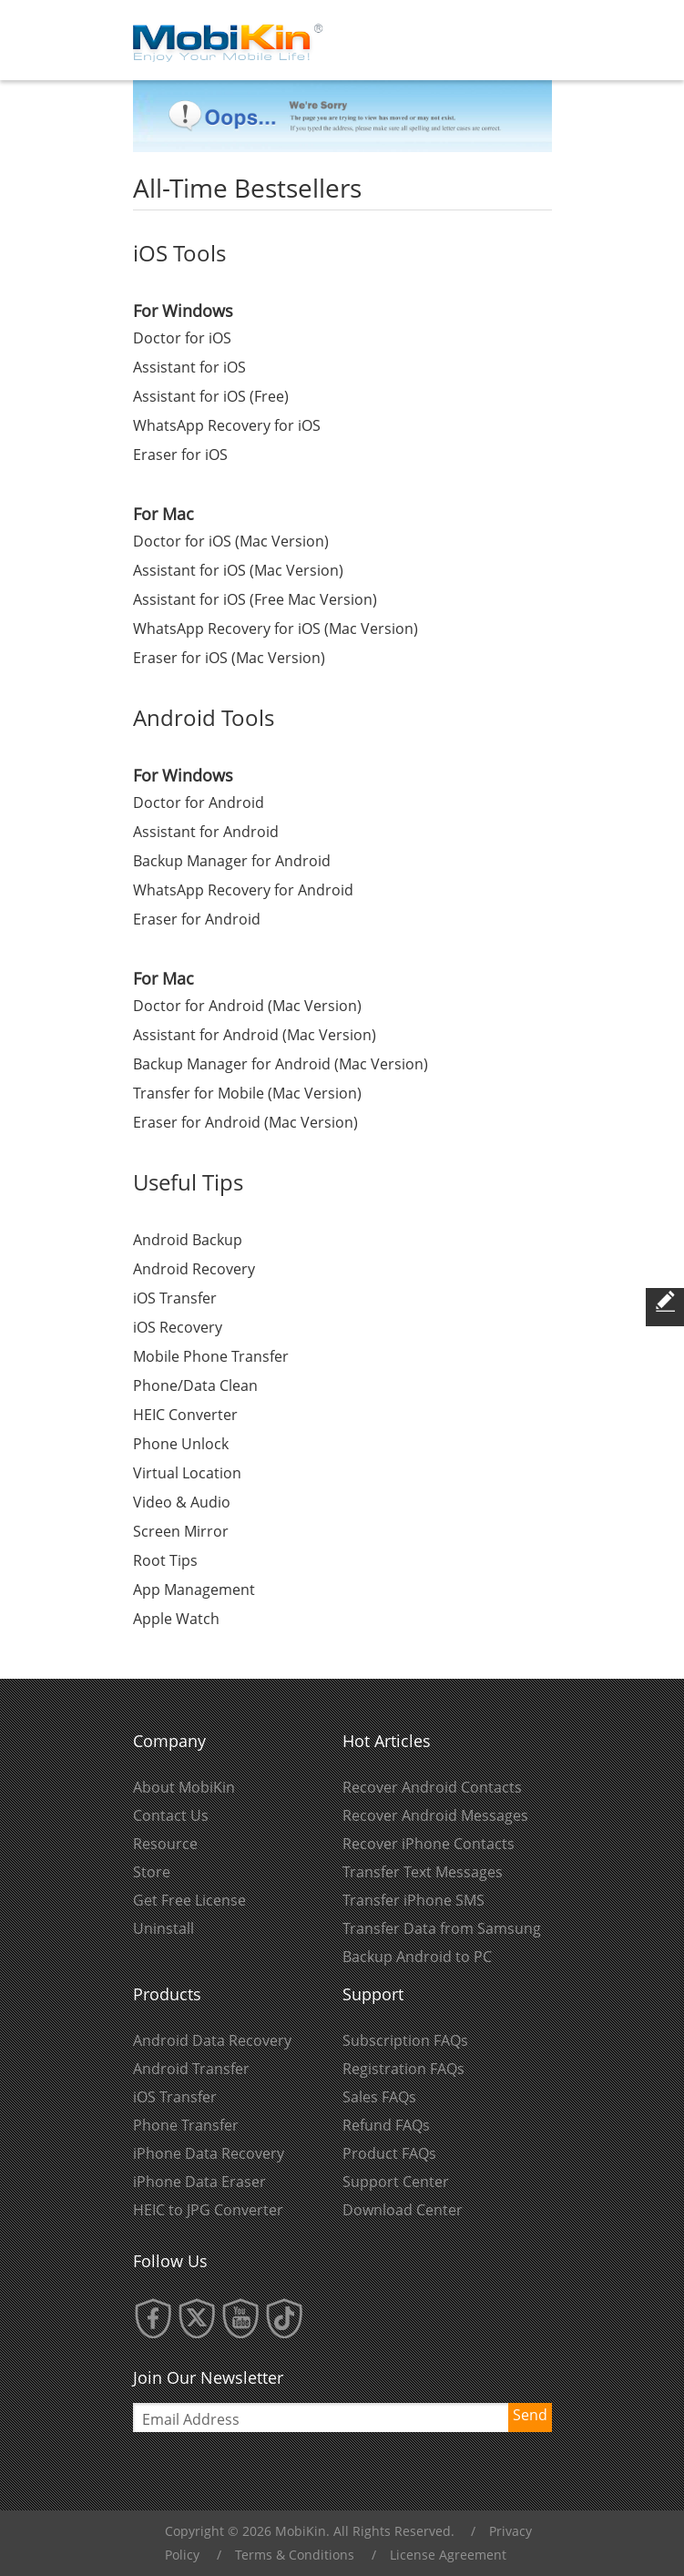 The image size is (684, 2576). Describe the element at coordinates (194, 1269) in the screenshot. I see `Android Recovery` at that location.